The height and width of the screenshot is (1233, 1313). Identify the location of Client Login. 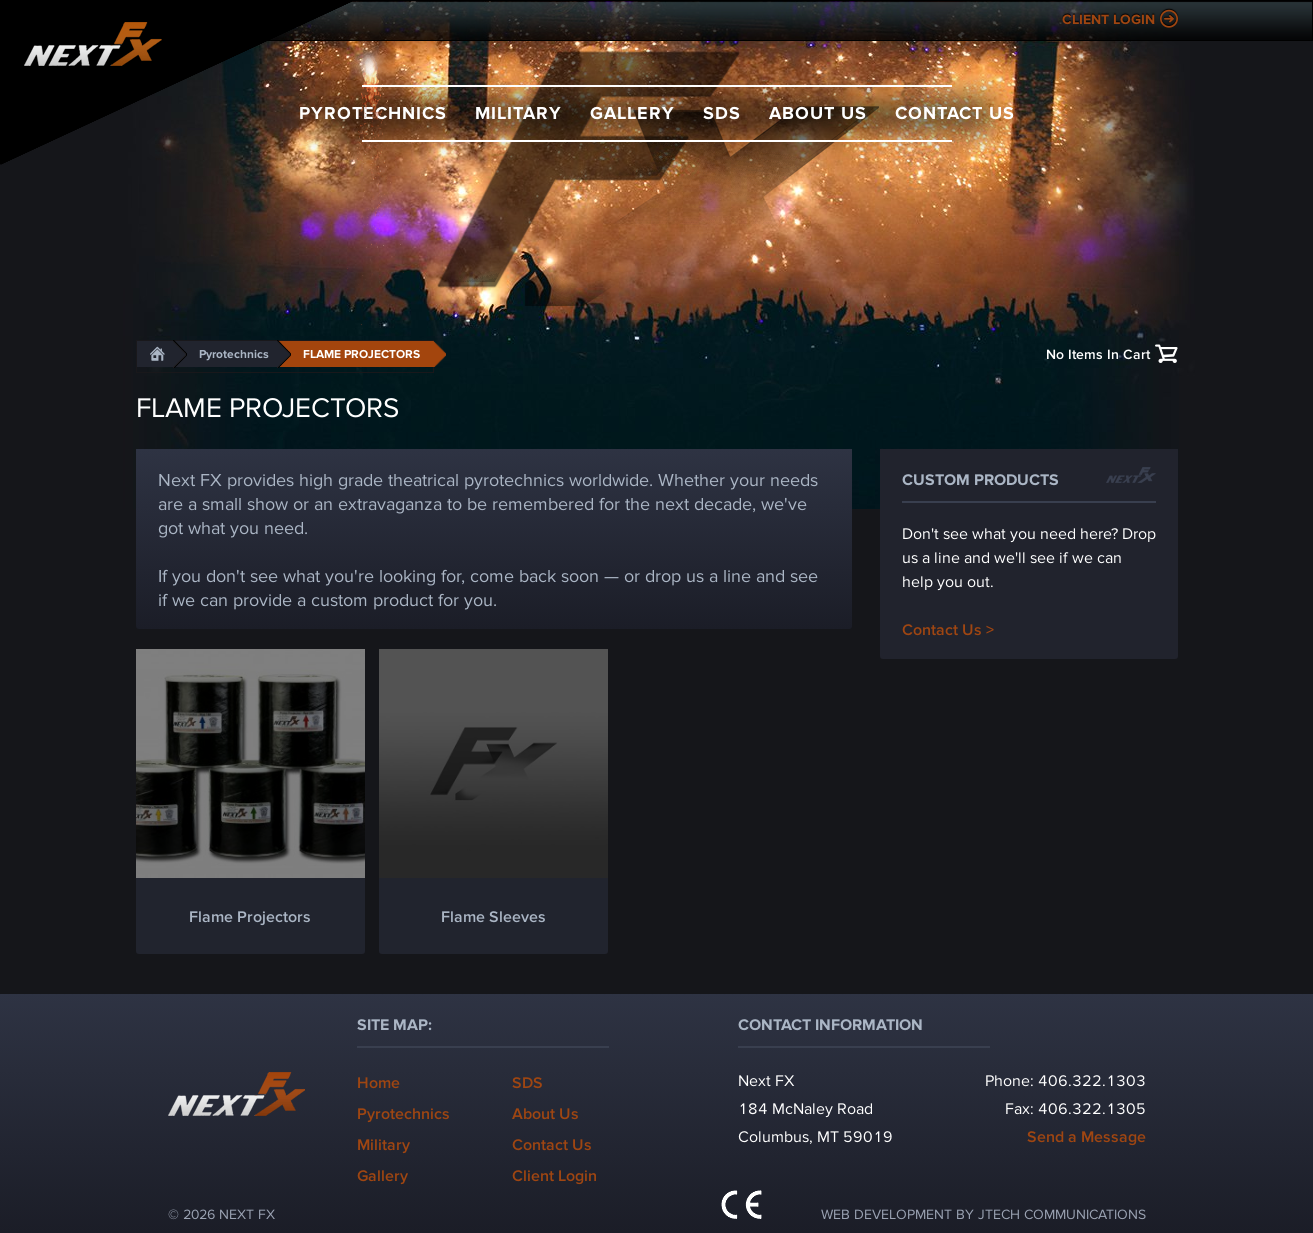
(1108, 18).